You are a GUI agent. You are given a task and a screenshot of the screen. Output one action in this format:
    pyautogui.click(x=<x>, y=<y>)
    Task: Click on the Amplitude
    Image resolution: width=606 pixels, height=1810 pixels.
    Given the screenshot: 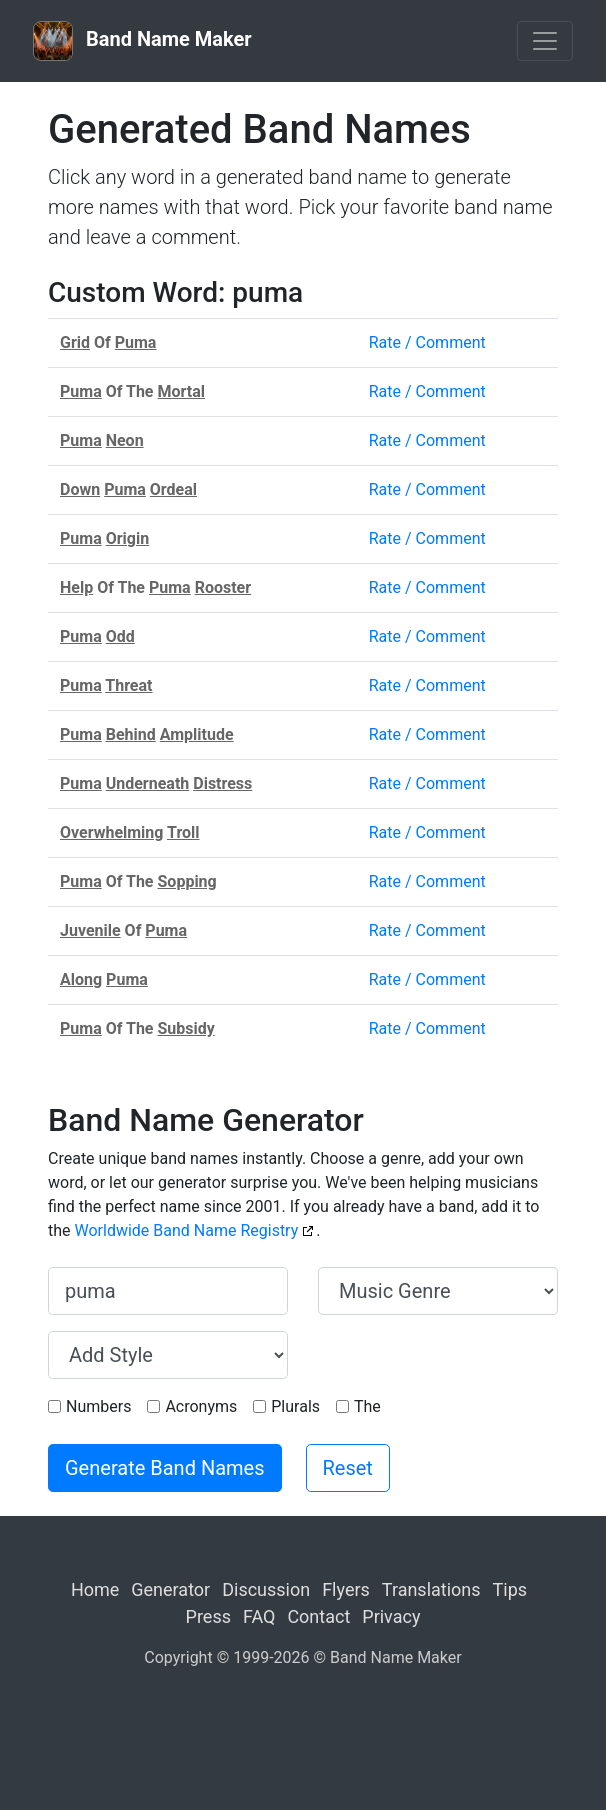 What is the action you would take?
    pyautogui.click(x=197, y=734)
    